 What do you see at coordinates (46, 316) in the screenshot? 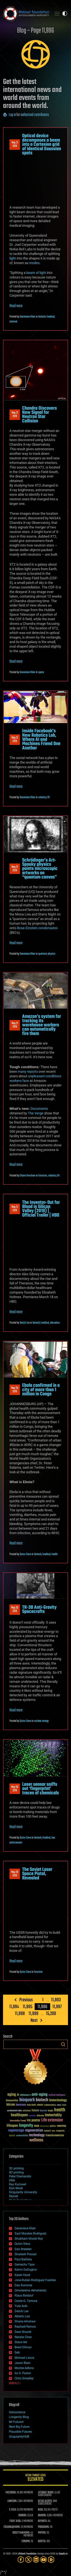
I see `biotech/medical` at bounding box center [46, 316].